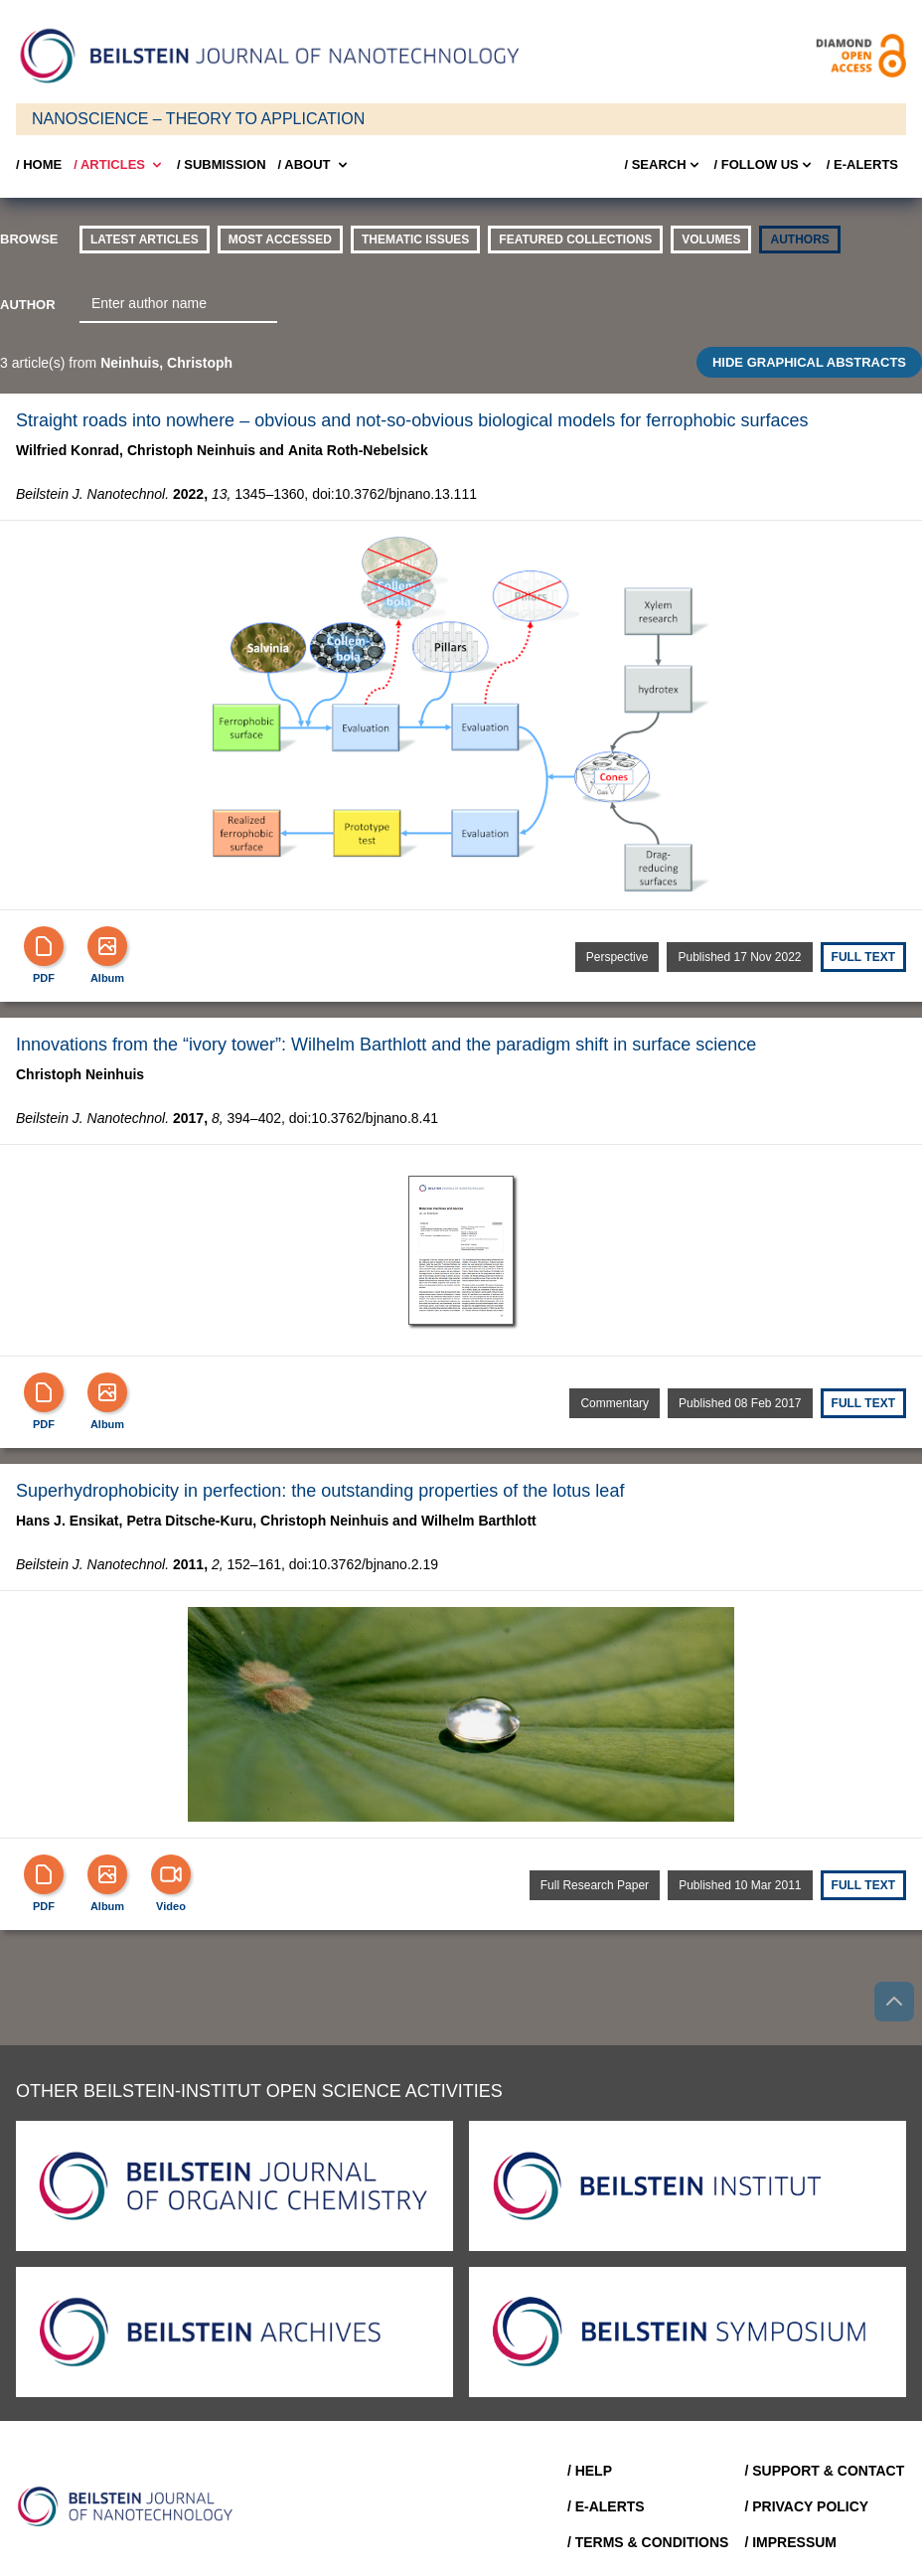  What do you see at coordinates (131, 2506) in the screenshot?
I see `[Go to Home]` at bounding box center [131, 2506].